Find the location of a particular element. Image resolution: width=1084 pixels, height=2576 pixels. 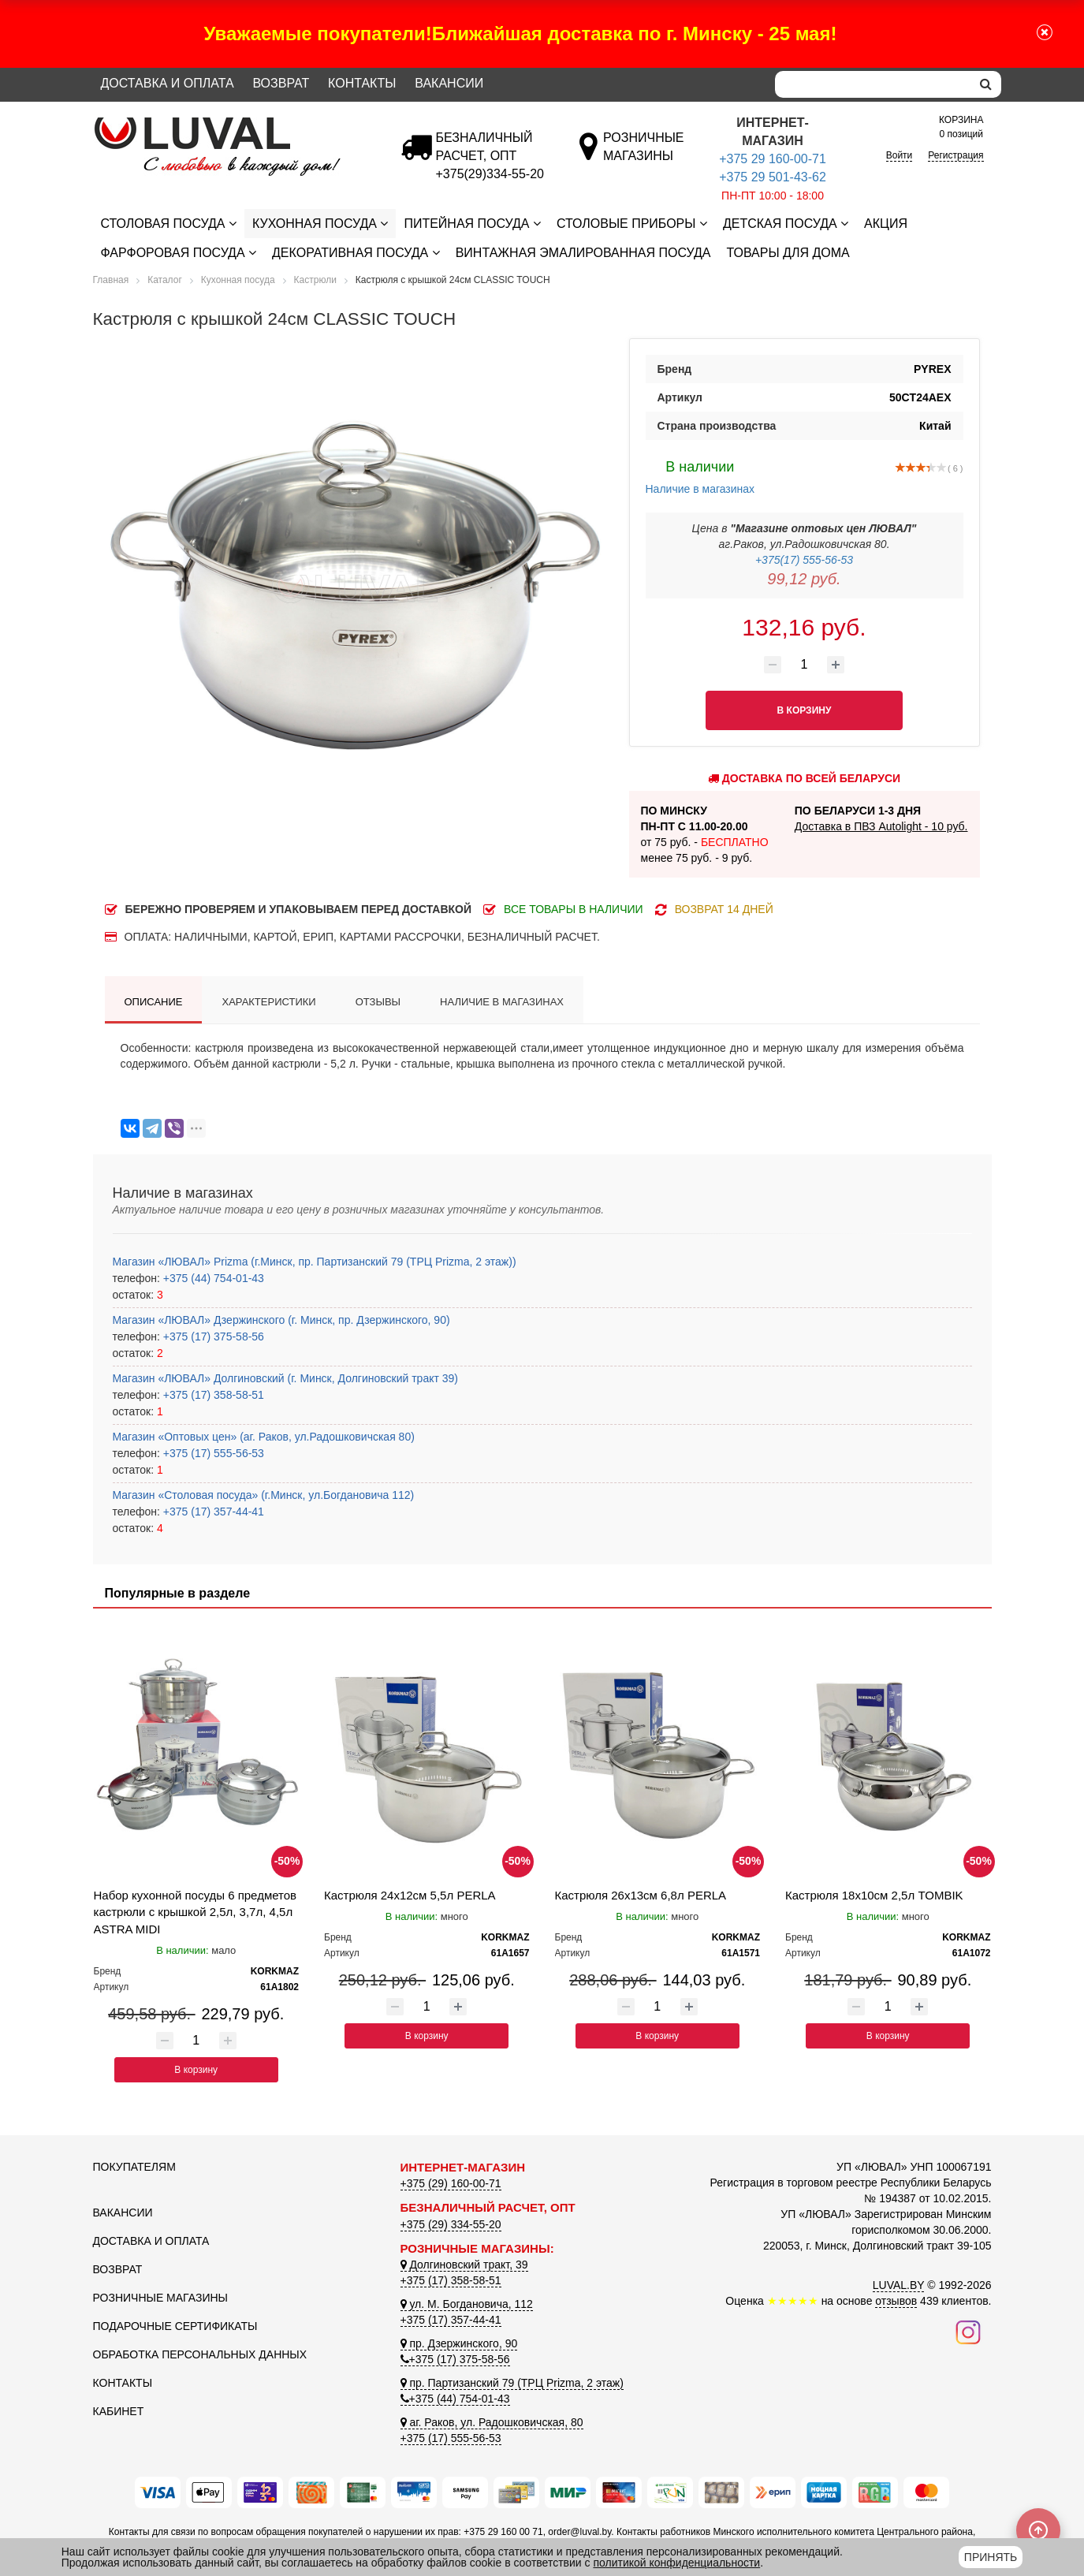

Кастрюля 18x10см 2,5л TOMBIK is located at coordinates (874, 1895).